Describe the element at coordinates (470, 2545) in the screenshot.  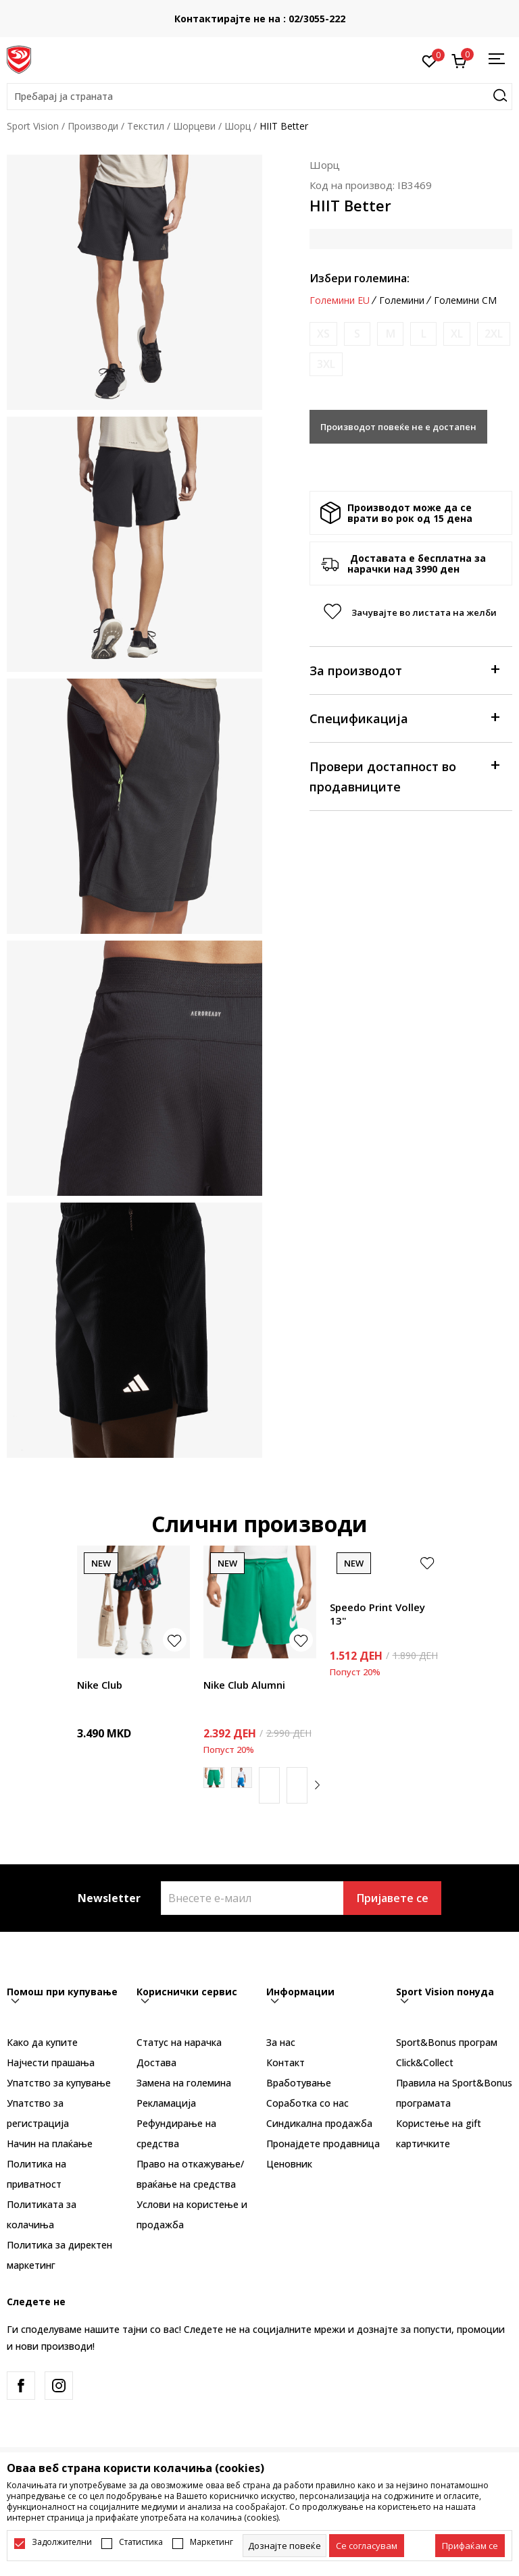
I see `[accept-all-cookies]` at that location.